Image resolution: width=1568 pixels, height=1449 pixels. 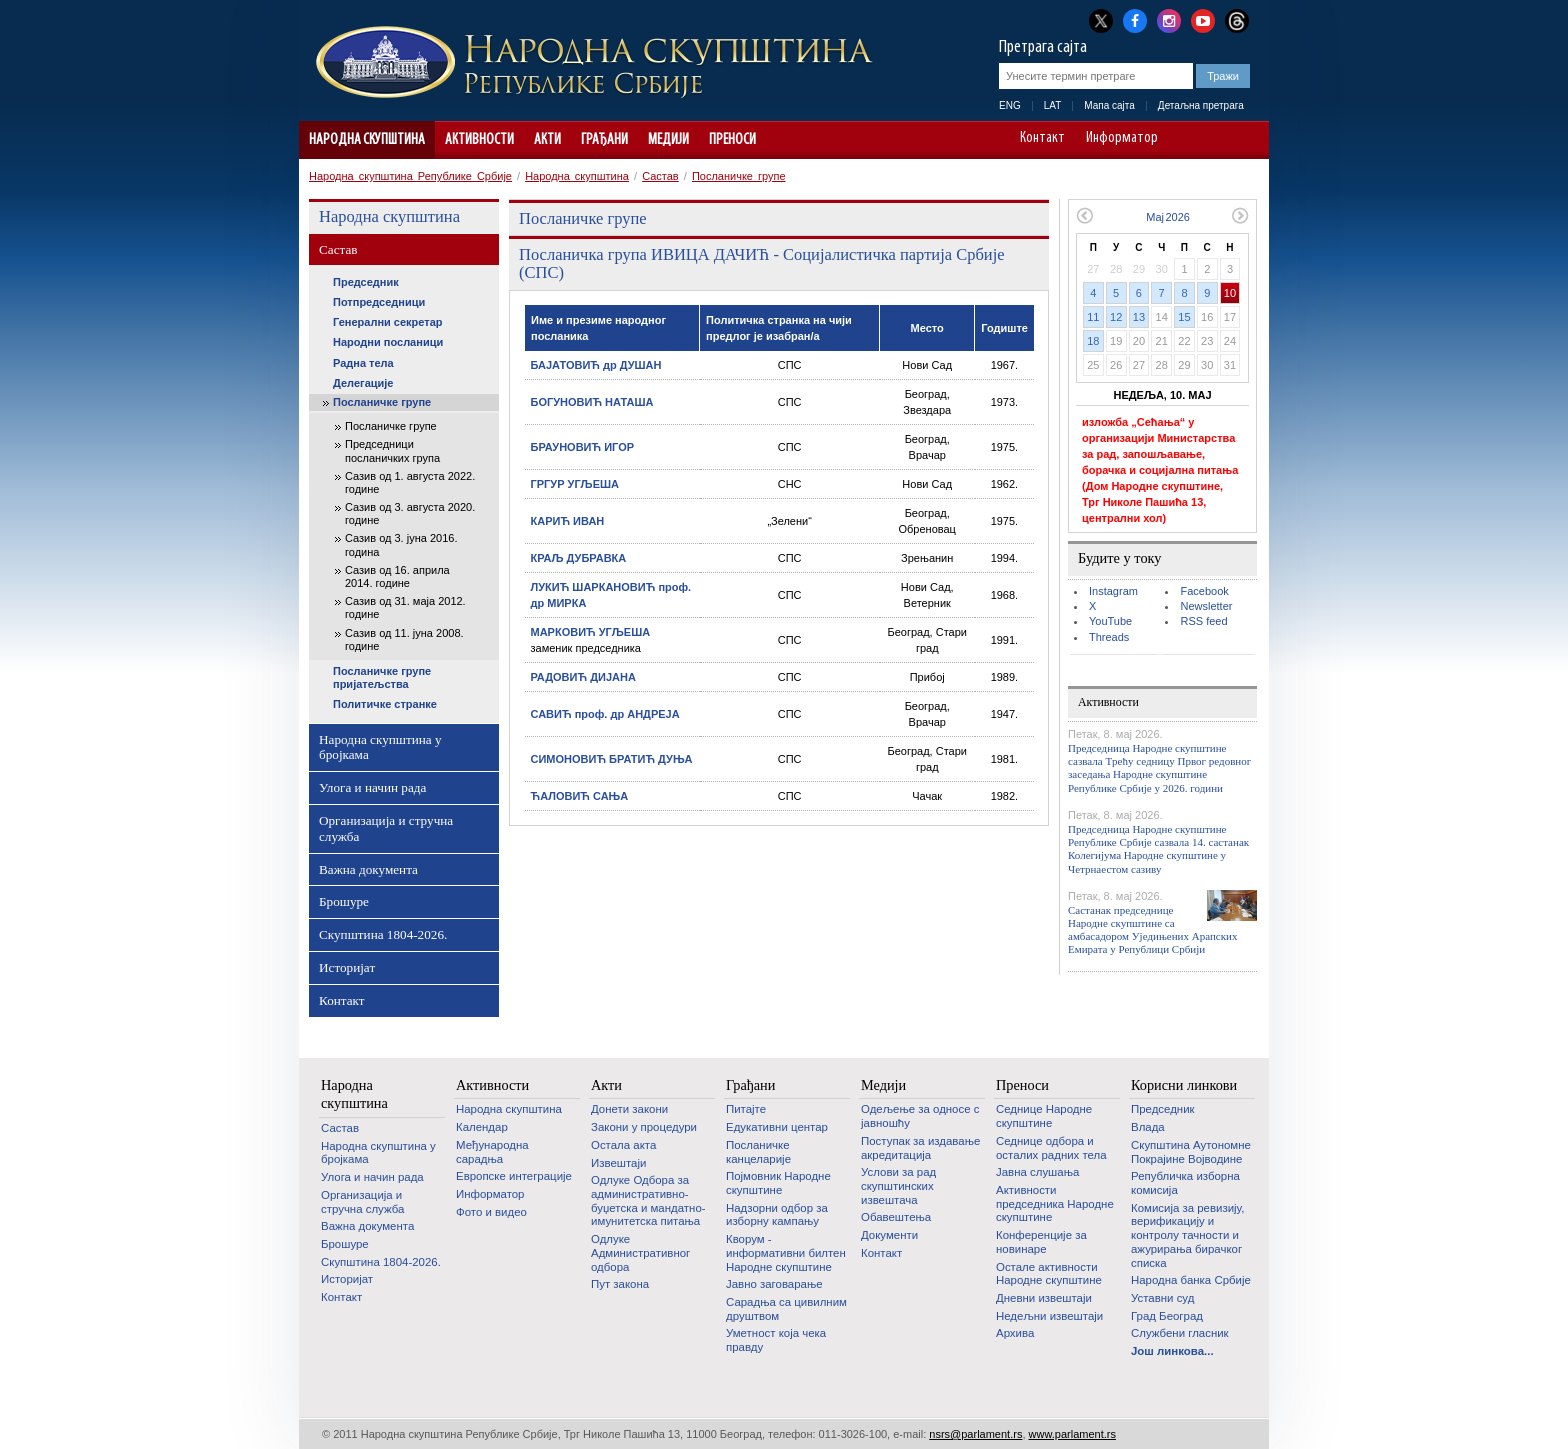 I want to click on Влада, so click(x=1148, y=1127).